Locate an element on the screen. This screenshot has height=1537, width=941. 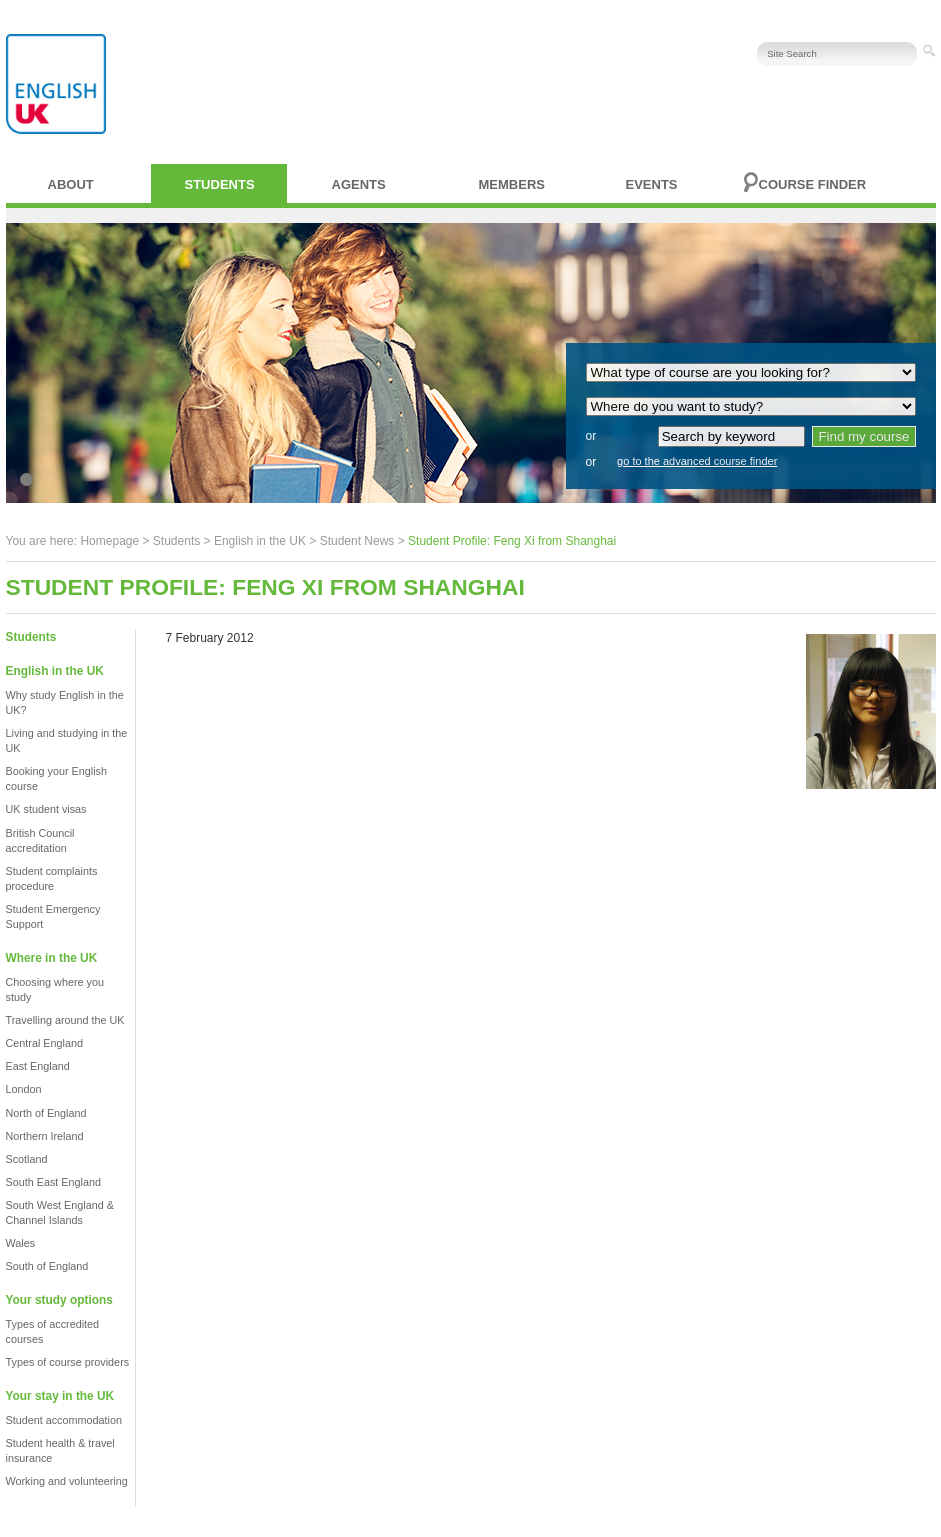
London is located at coordinates (24, 1089).